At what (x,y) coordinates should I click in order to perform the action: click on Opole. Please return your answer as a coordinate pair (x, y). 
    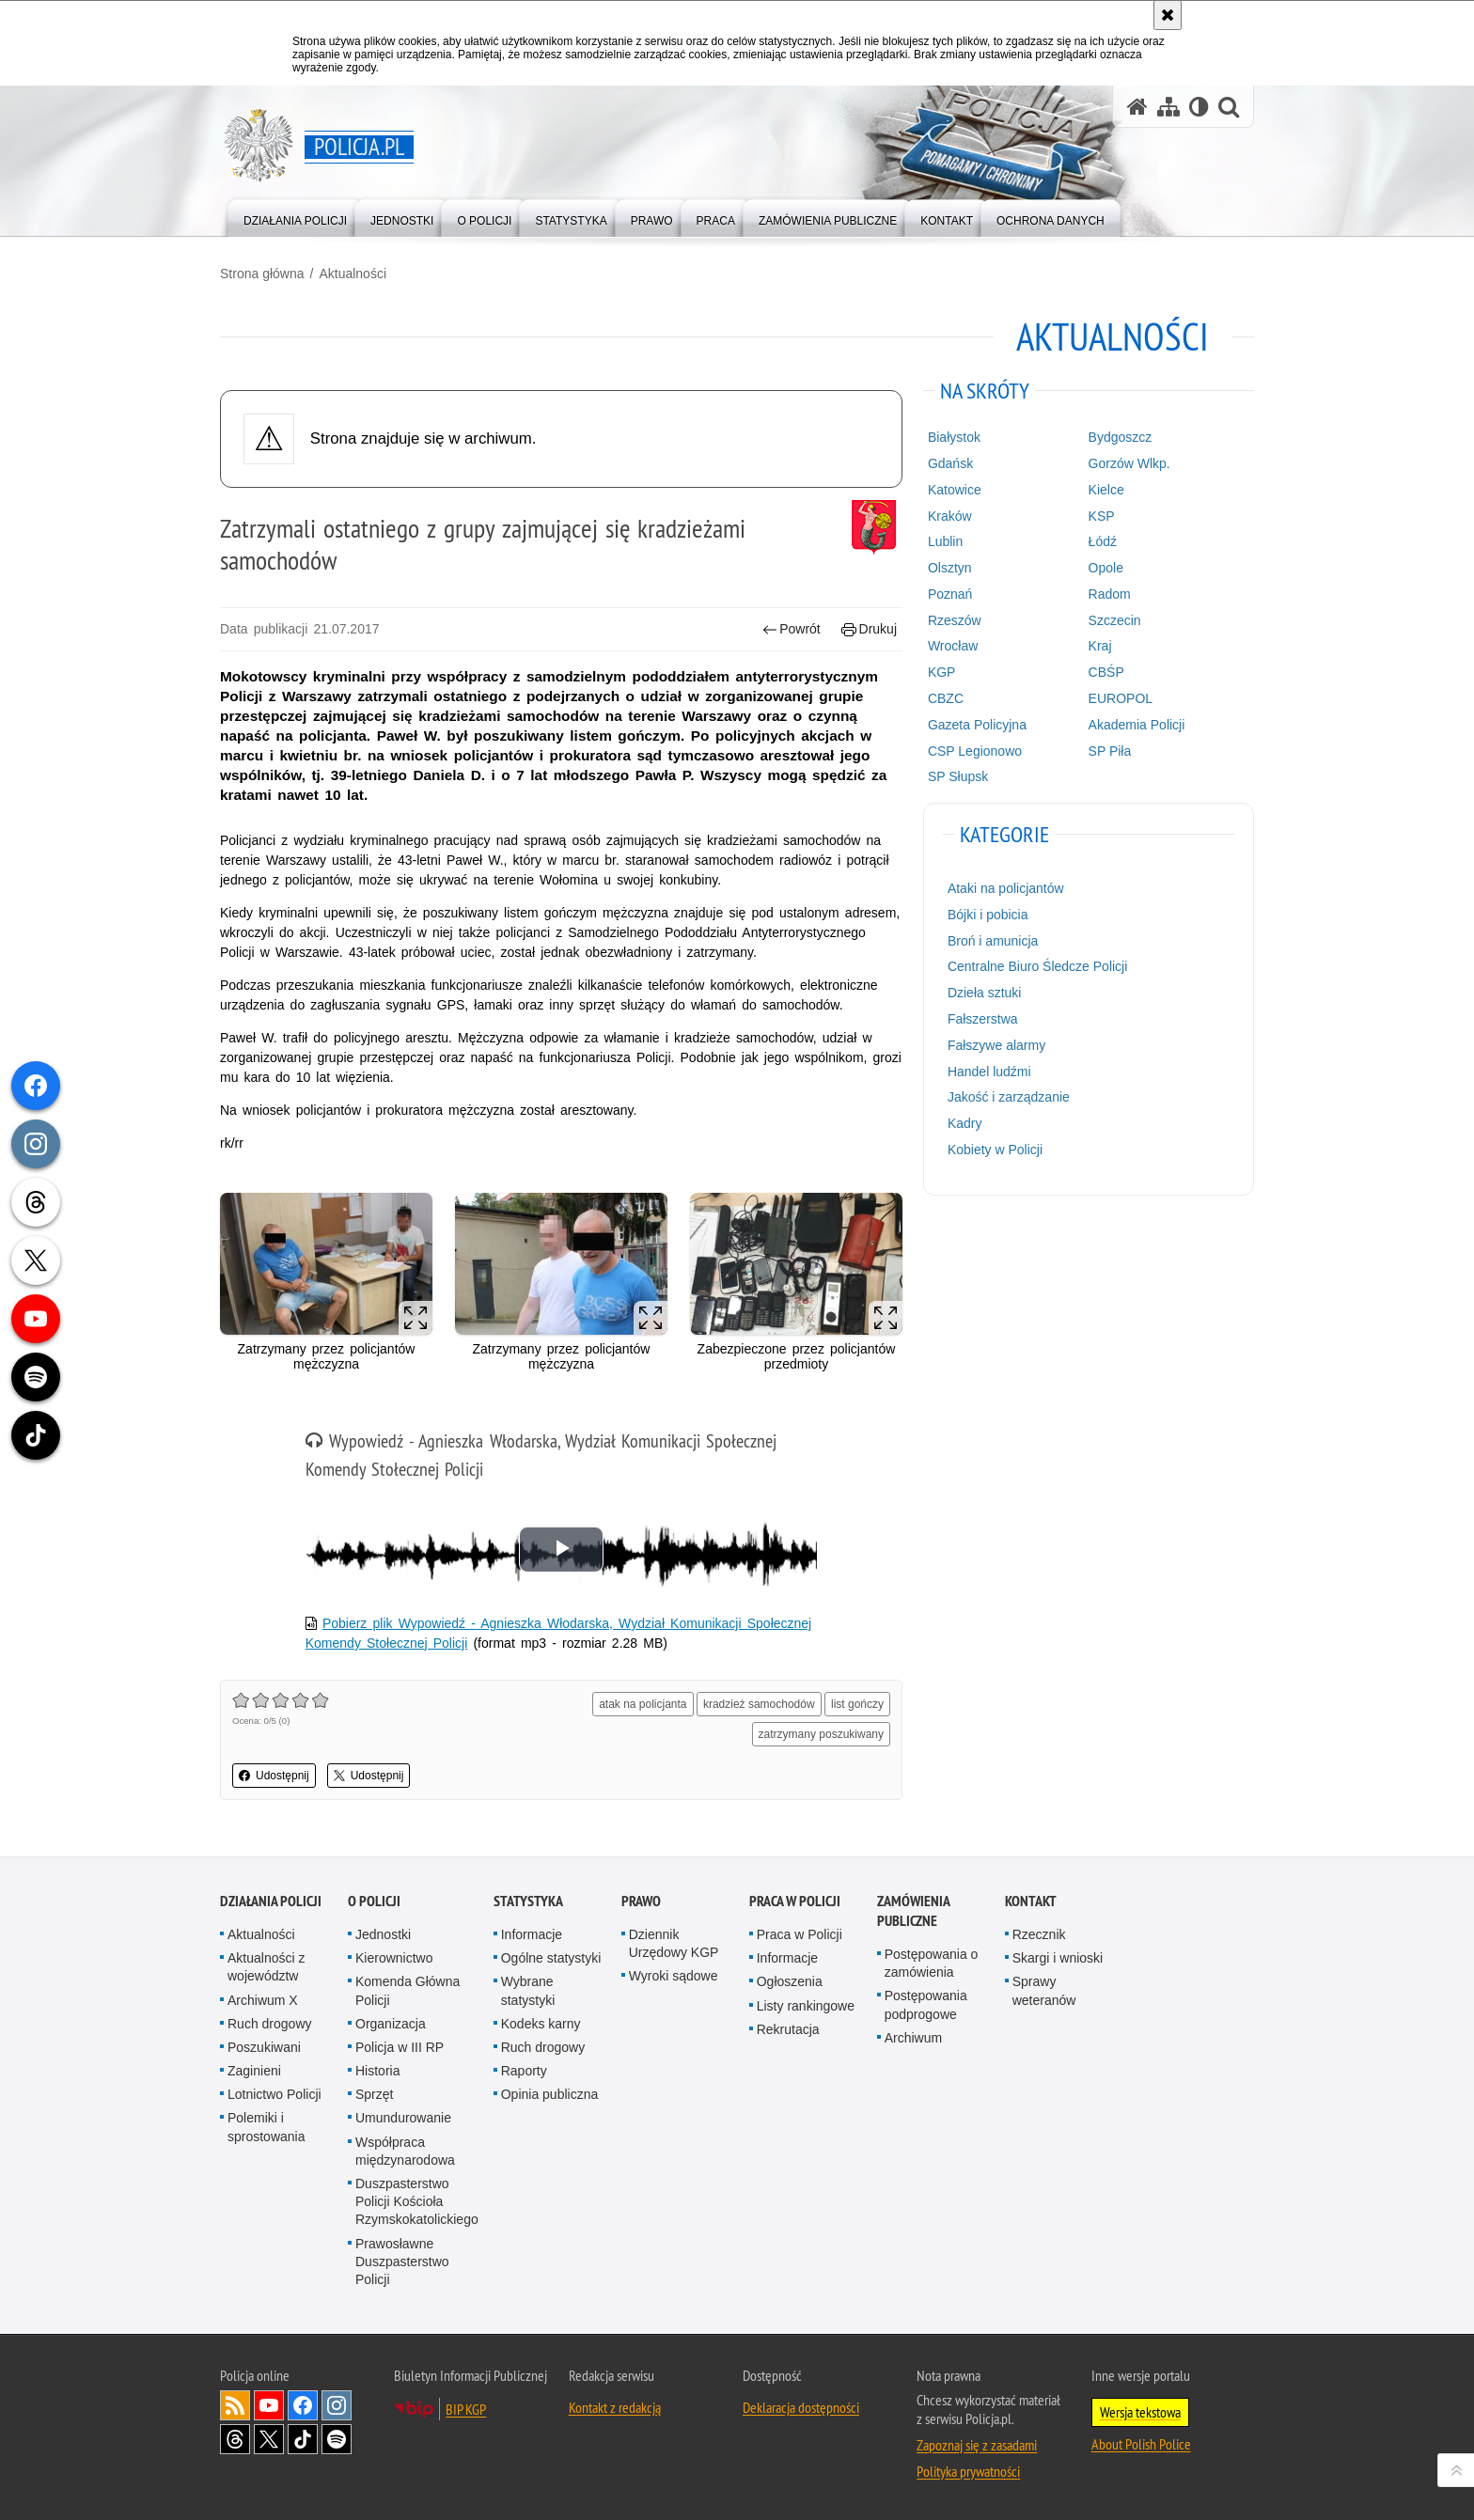
    Looking at the image, I should click on (1106, 567).